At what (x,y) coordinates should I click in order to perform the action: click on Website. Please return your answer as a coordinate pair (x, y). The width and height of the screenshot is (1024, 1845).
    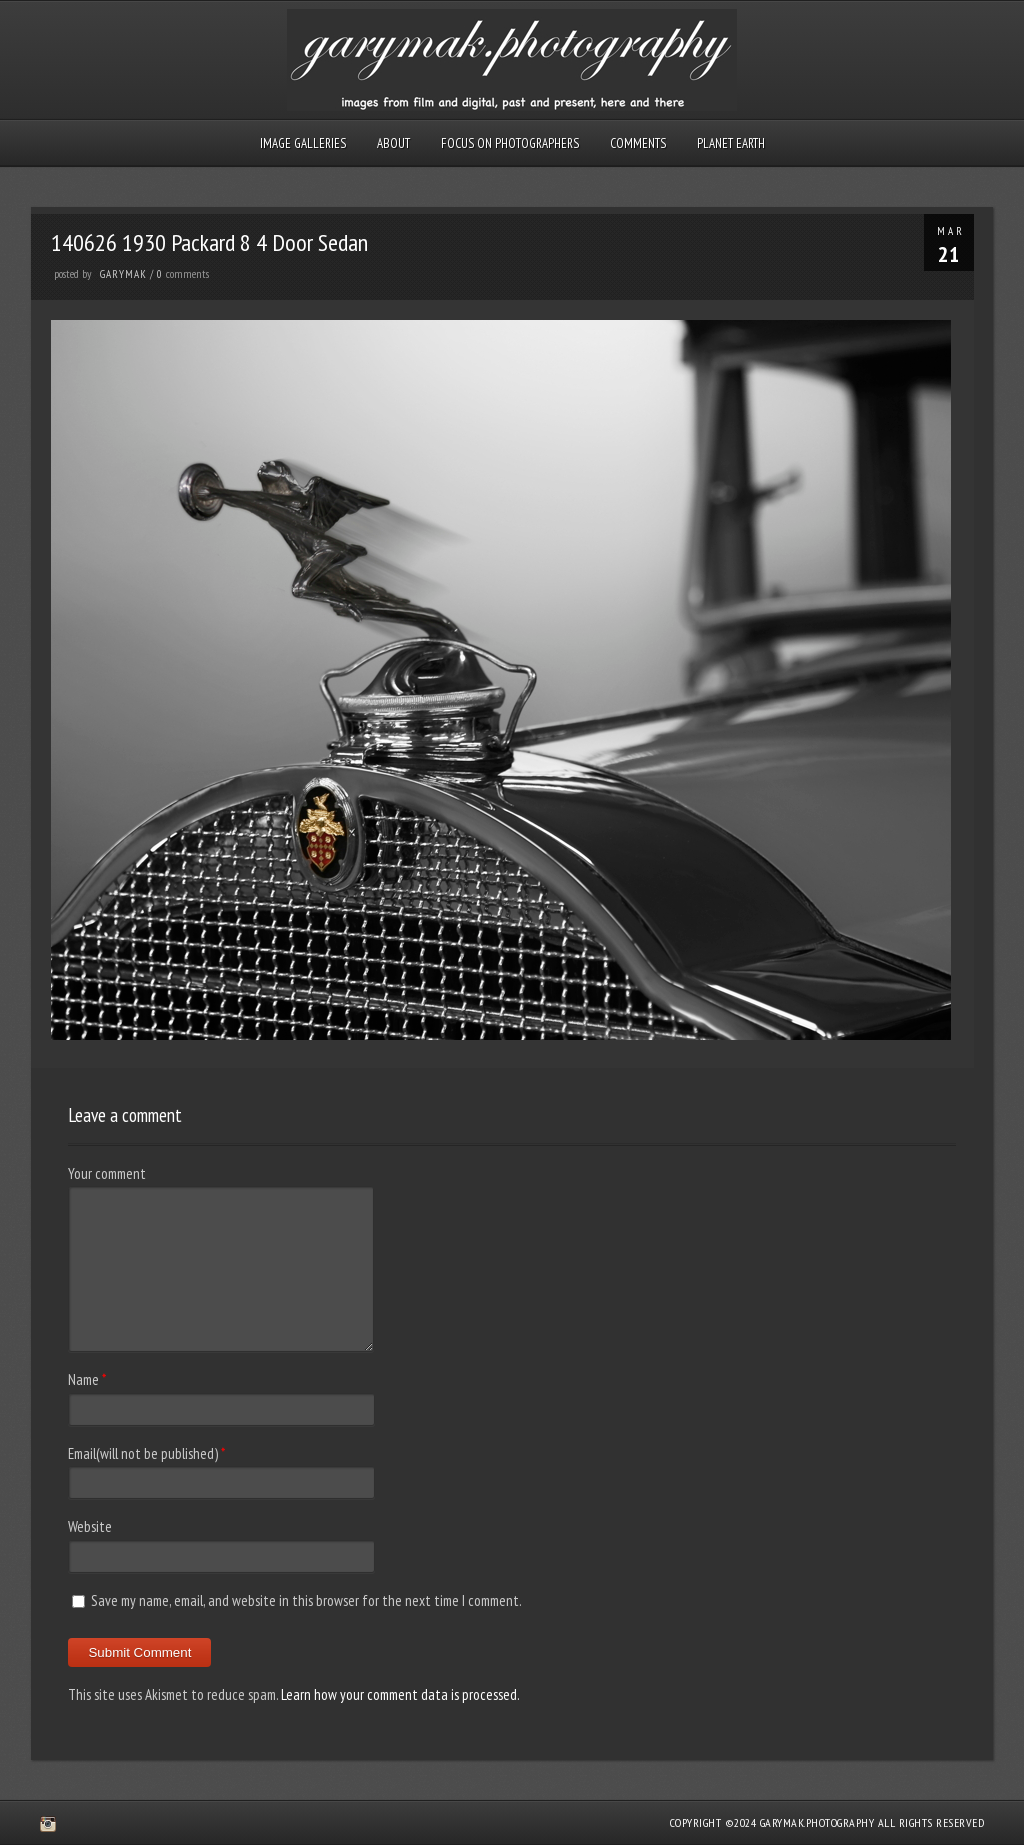
    Looking at the image, I should click on (90, 1526).